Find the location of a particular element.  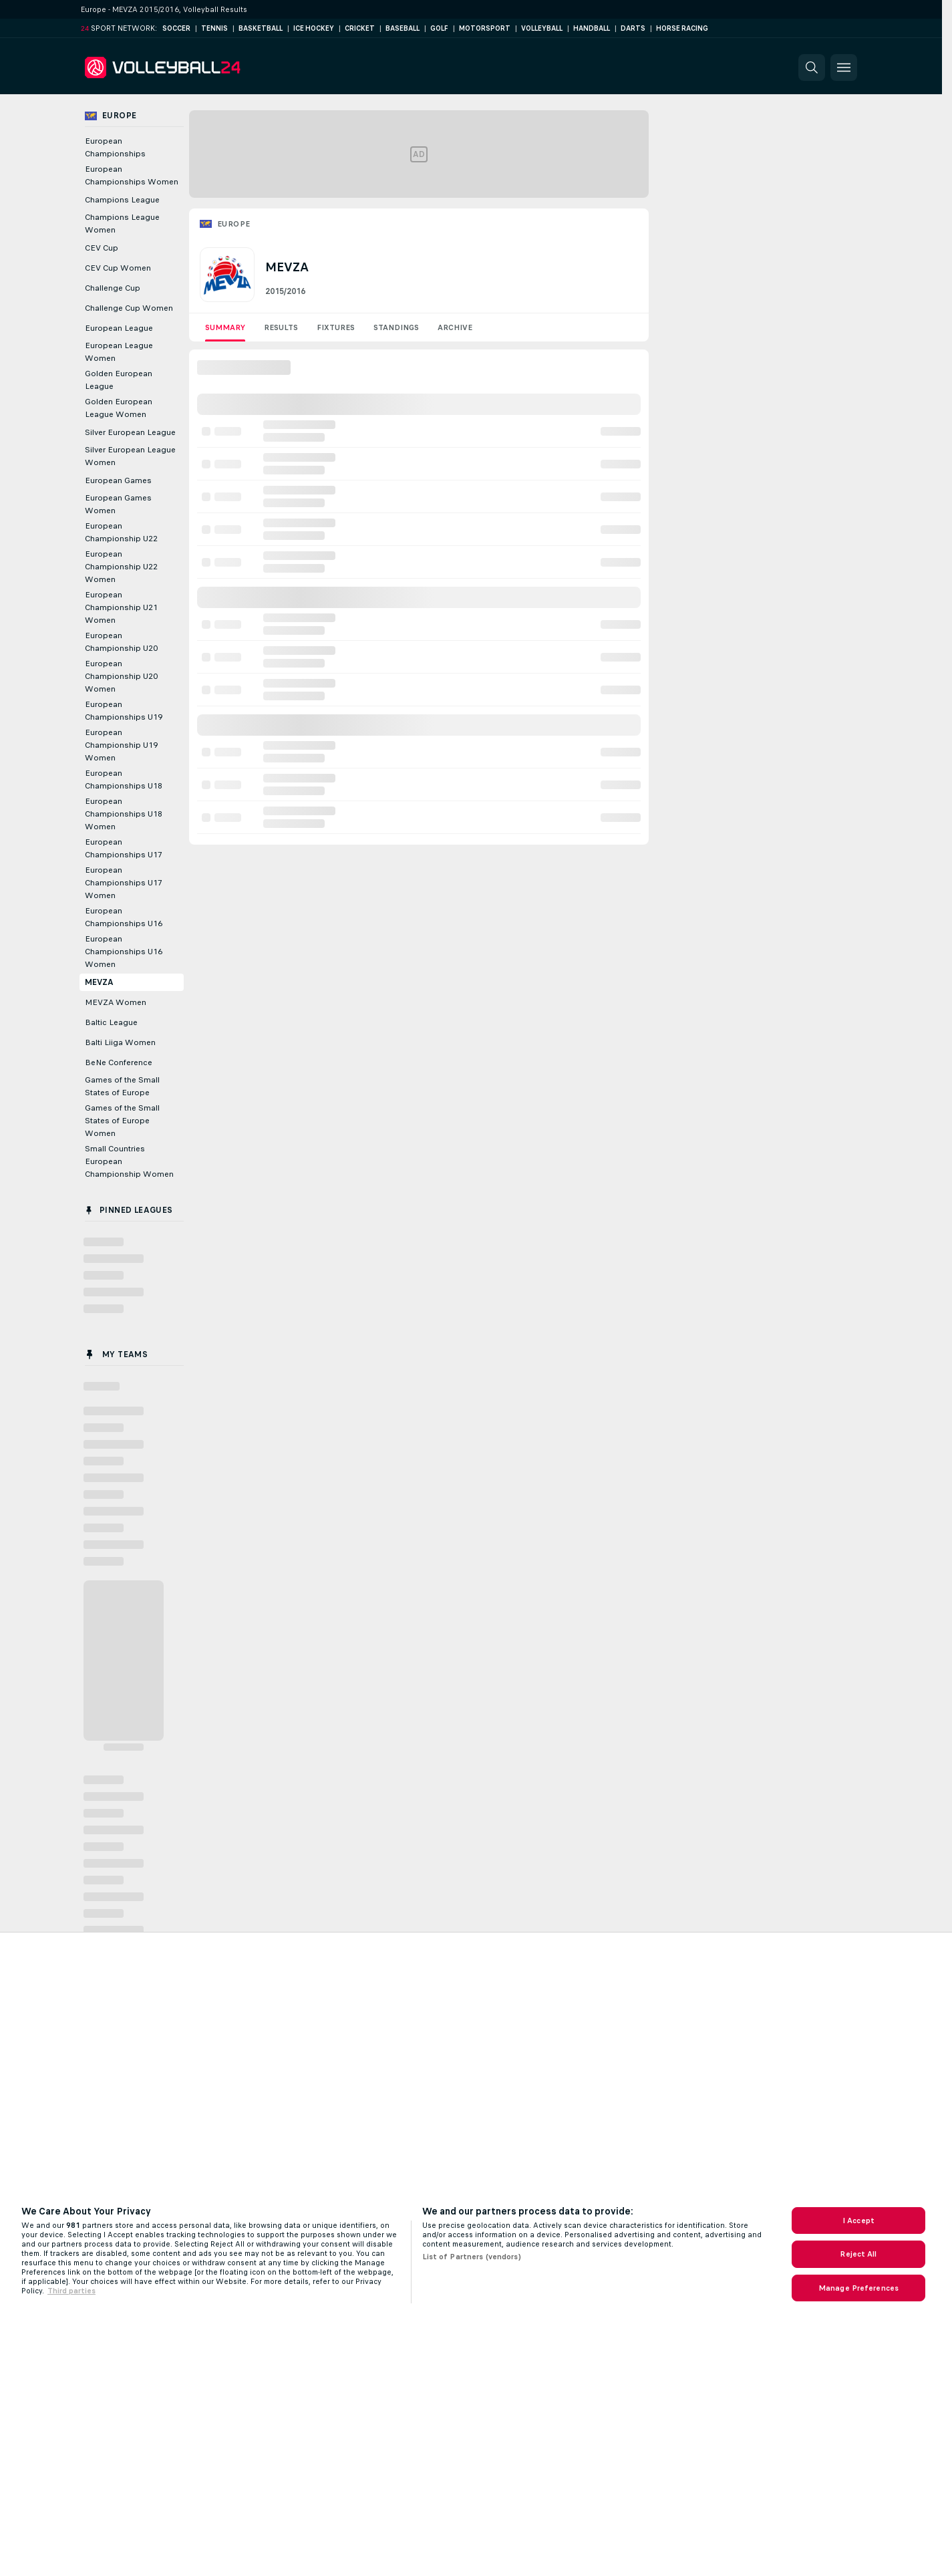

European Championships U16 Women is located at coordinates (123, 952).